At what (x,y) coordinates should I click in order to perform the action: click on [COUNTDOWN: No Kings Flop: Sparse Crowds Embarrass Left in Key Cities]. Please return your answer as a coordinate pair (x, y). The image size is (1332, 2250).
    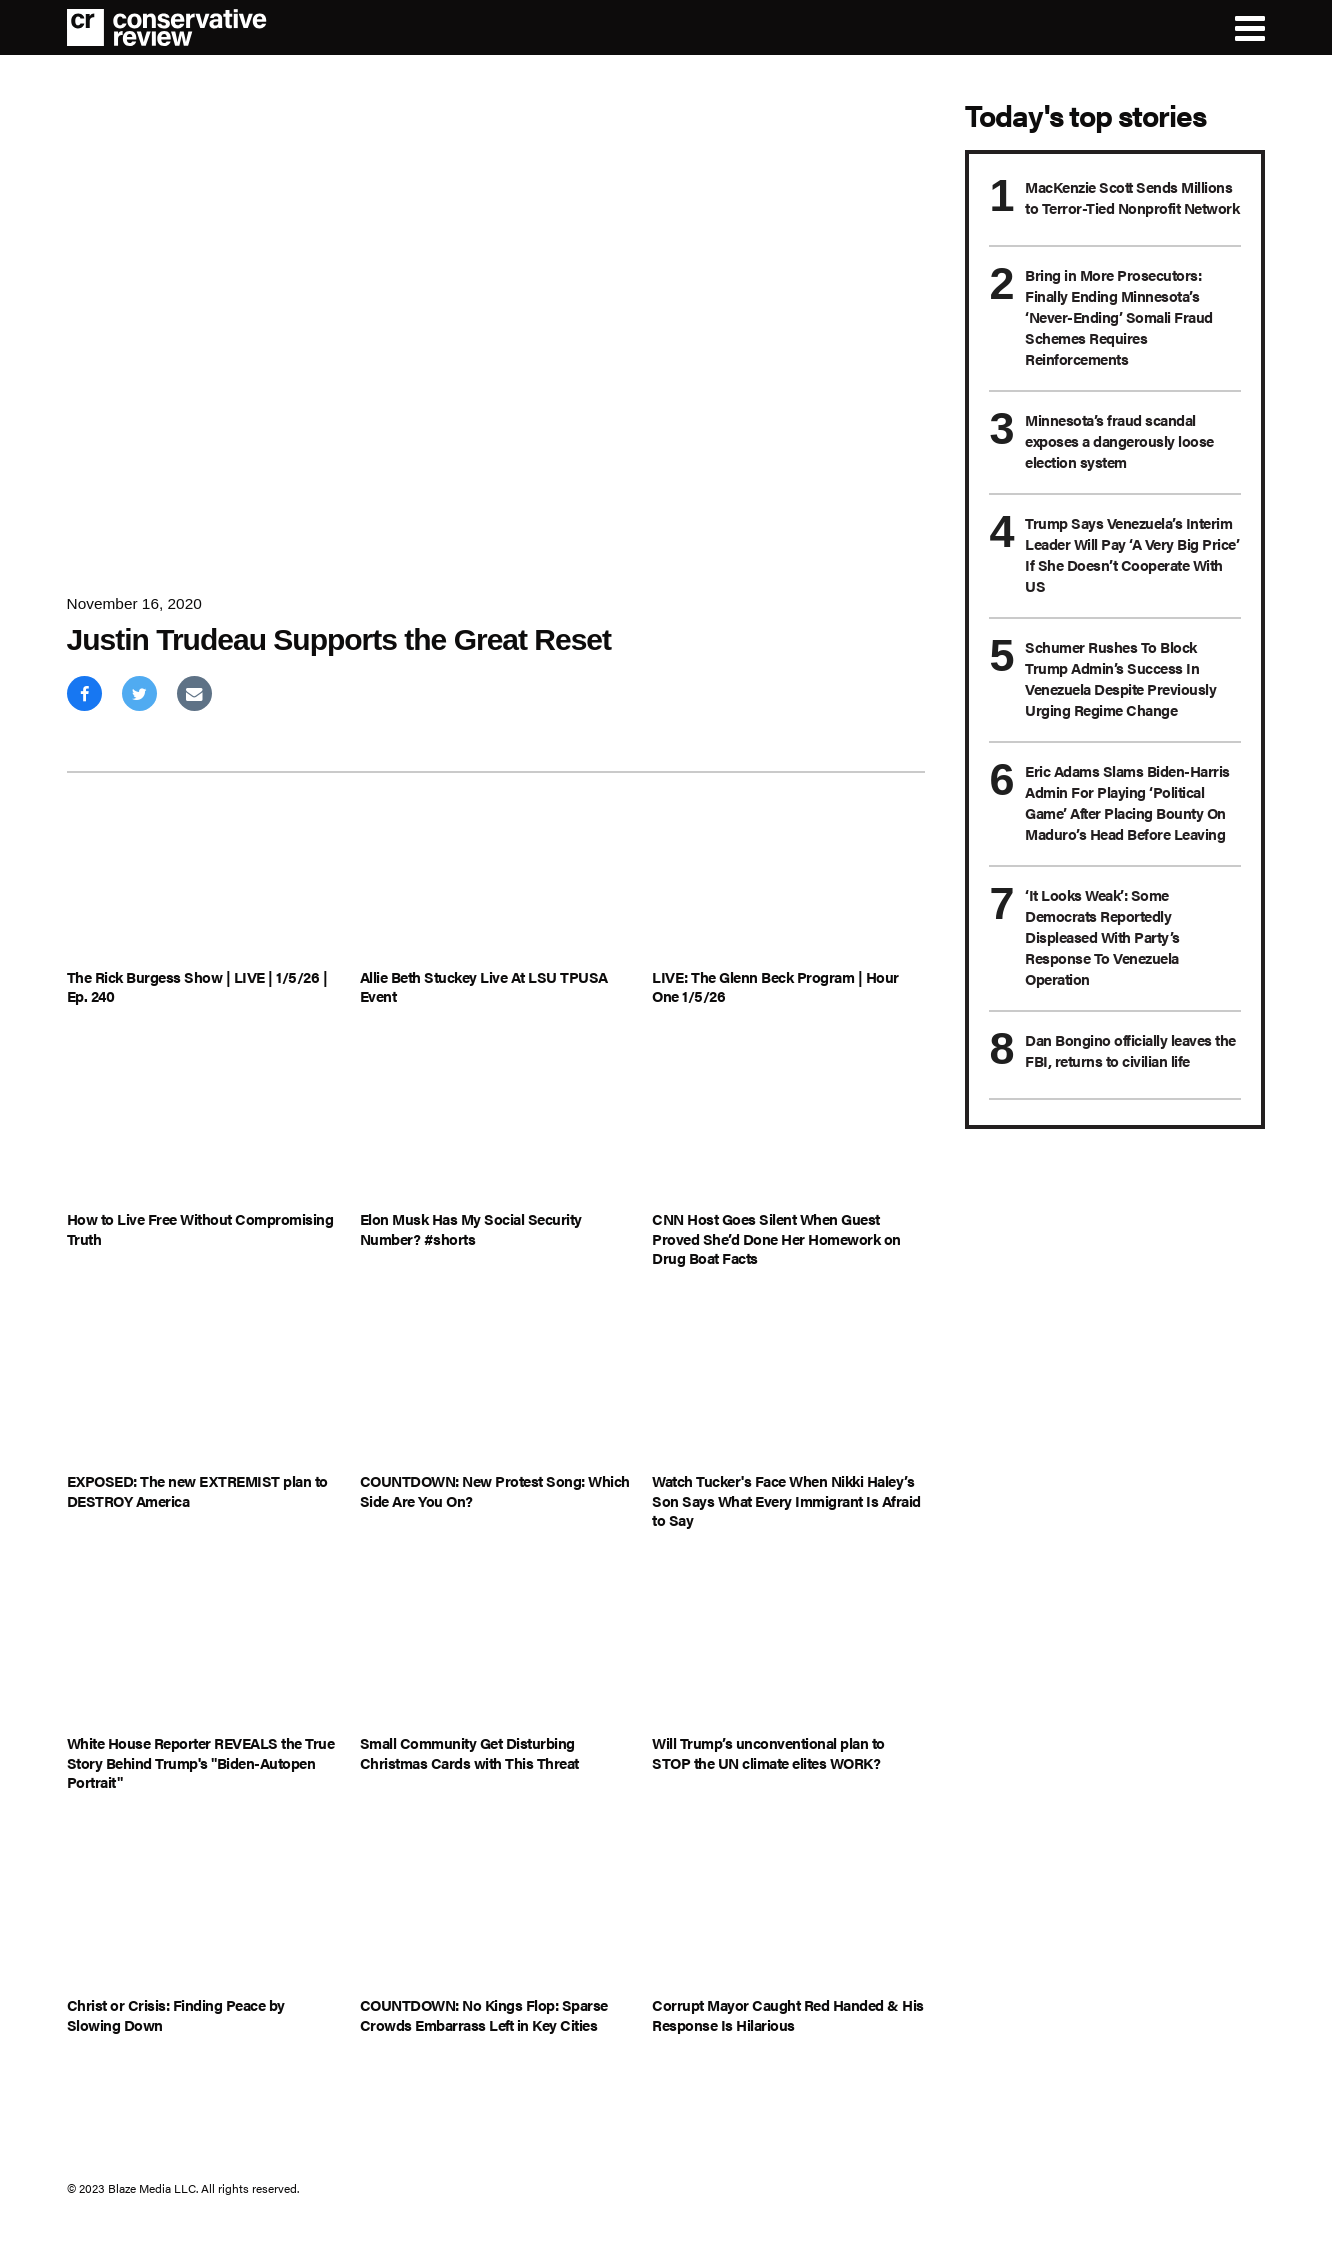
    Looking at the image, I should click on (496, 1909).